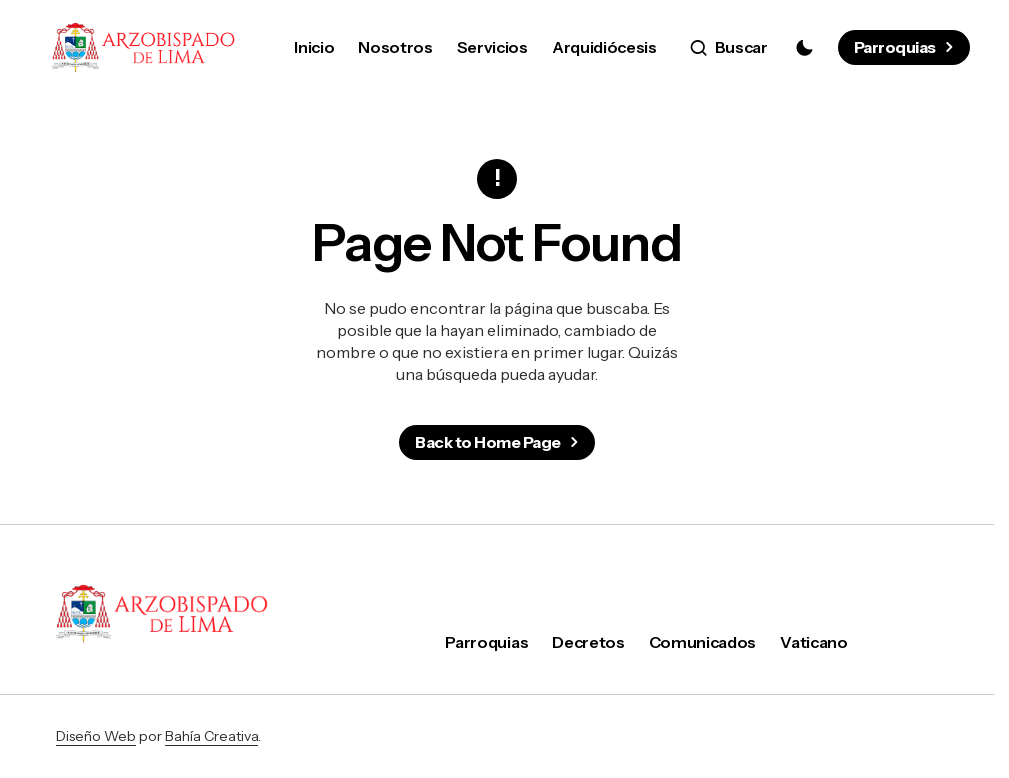 The height and width of the screenshot is (778, 1009). What do you see at coordinates (813, 642) in the screenshot?
I see `Vaticano` at bounding box center [813, 642].